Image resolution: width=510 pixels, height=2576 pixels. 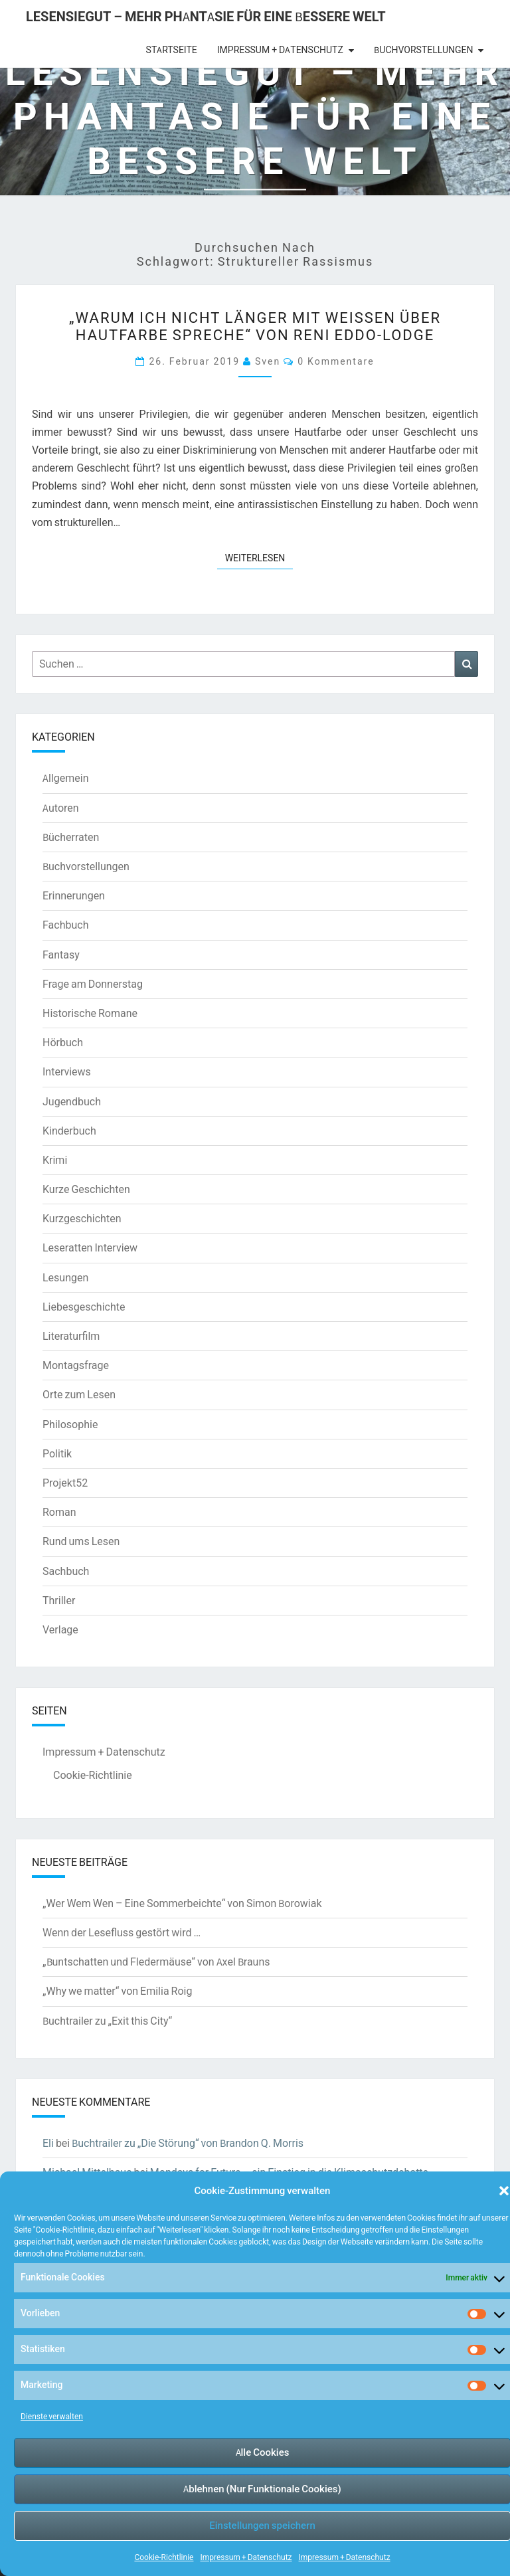 I want to click on Buchvorstellungen, so click(x=423, y=50).